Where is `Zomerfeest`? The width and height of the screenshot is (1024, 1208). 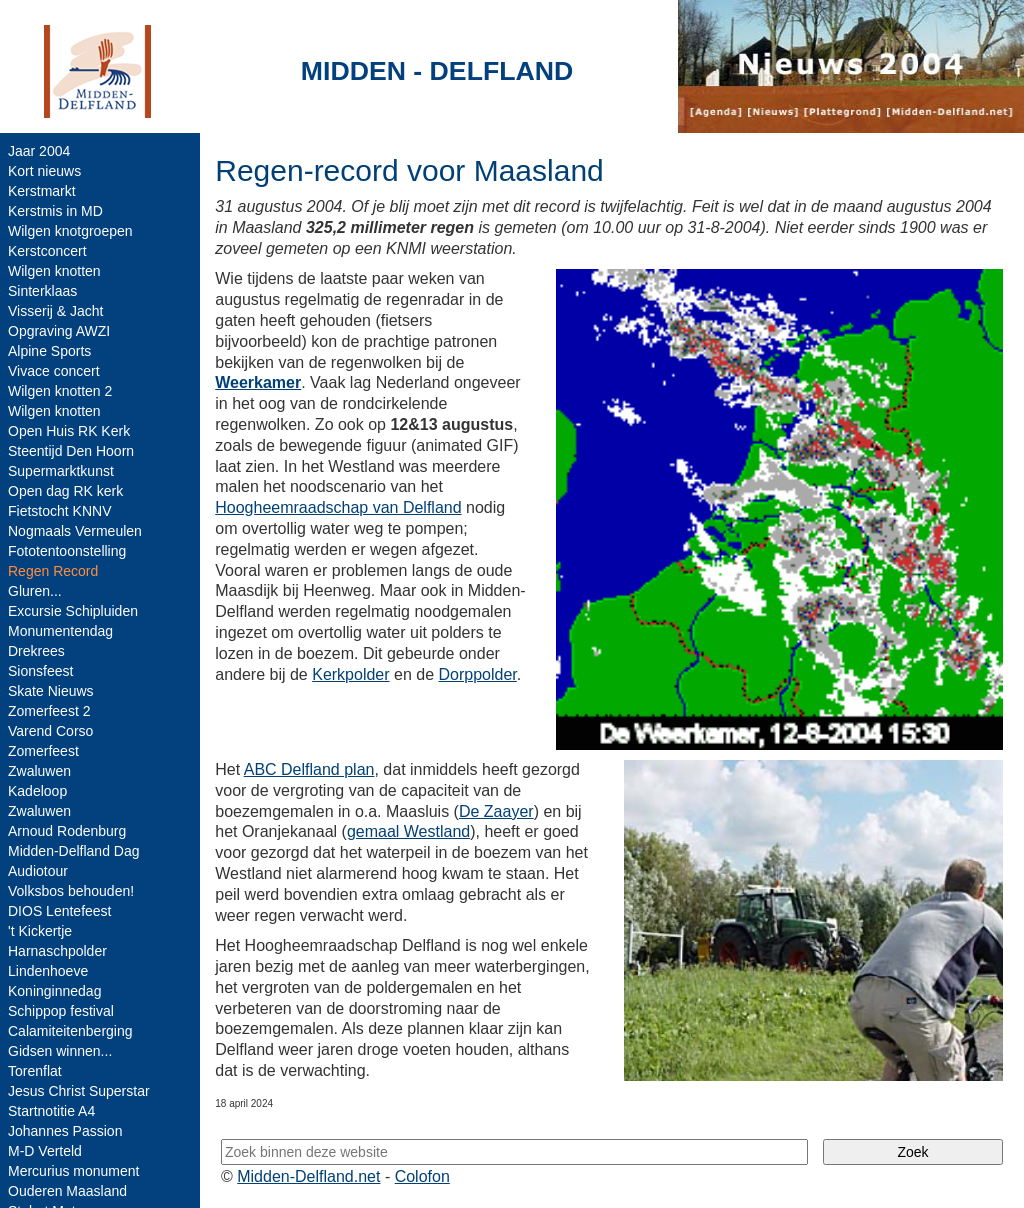 Zomerfeest is located at coordinates (43, 751).